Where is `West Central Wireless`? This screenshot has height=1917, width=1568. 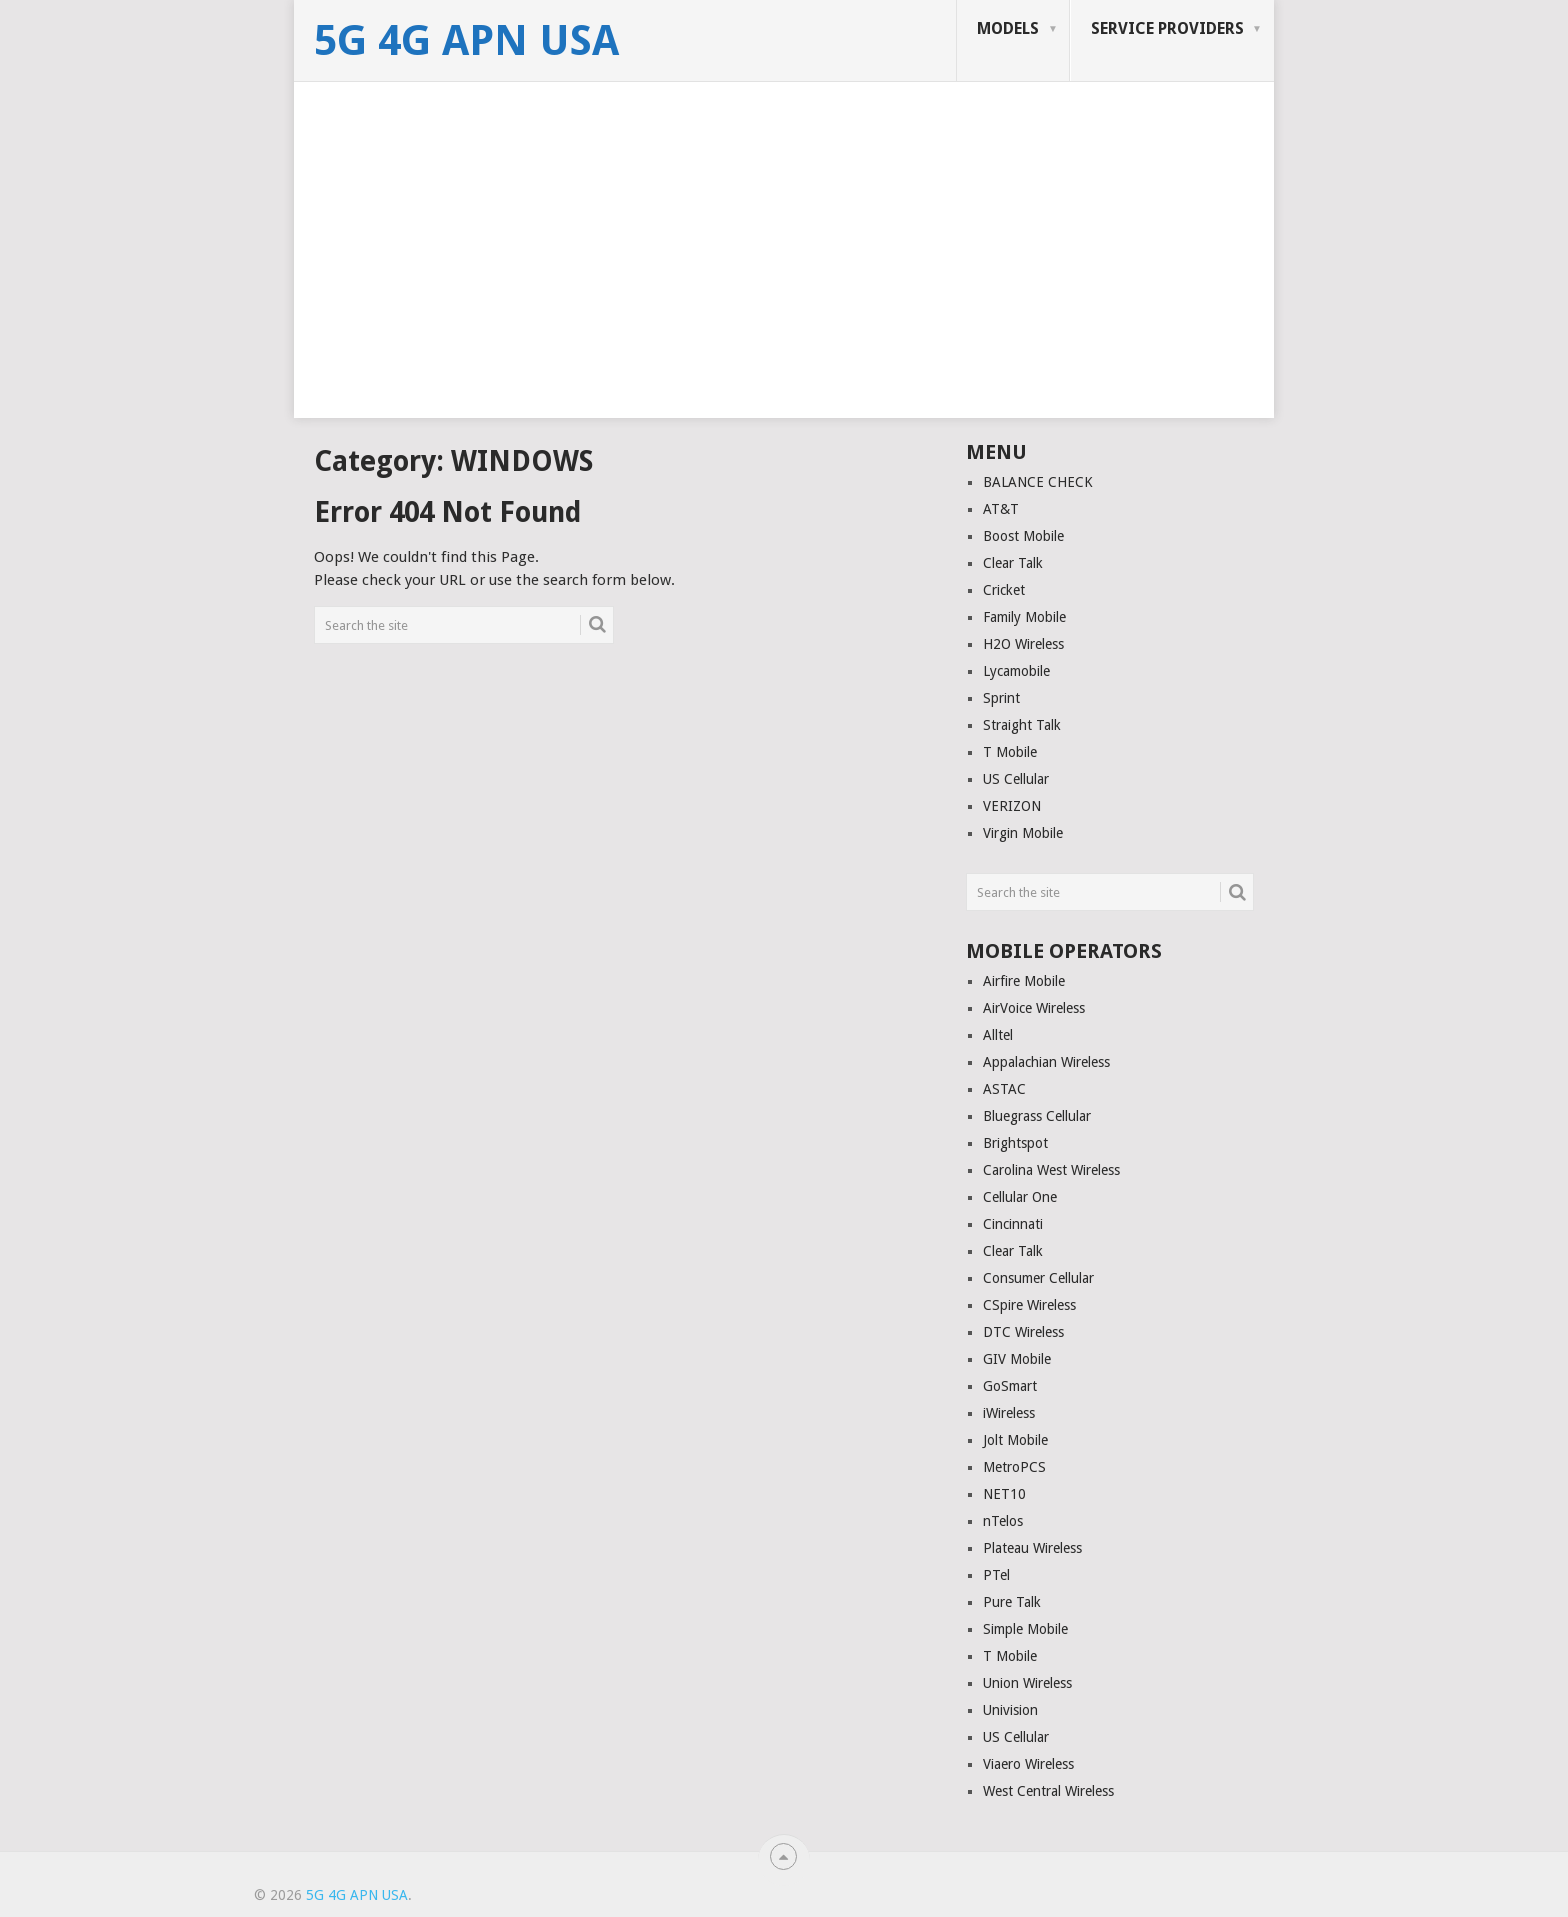
West Central Wireless is located at coordinates (1048, 1791).